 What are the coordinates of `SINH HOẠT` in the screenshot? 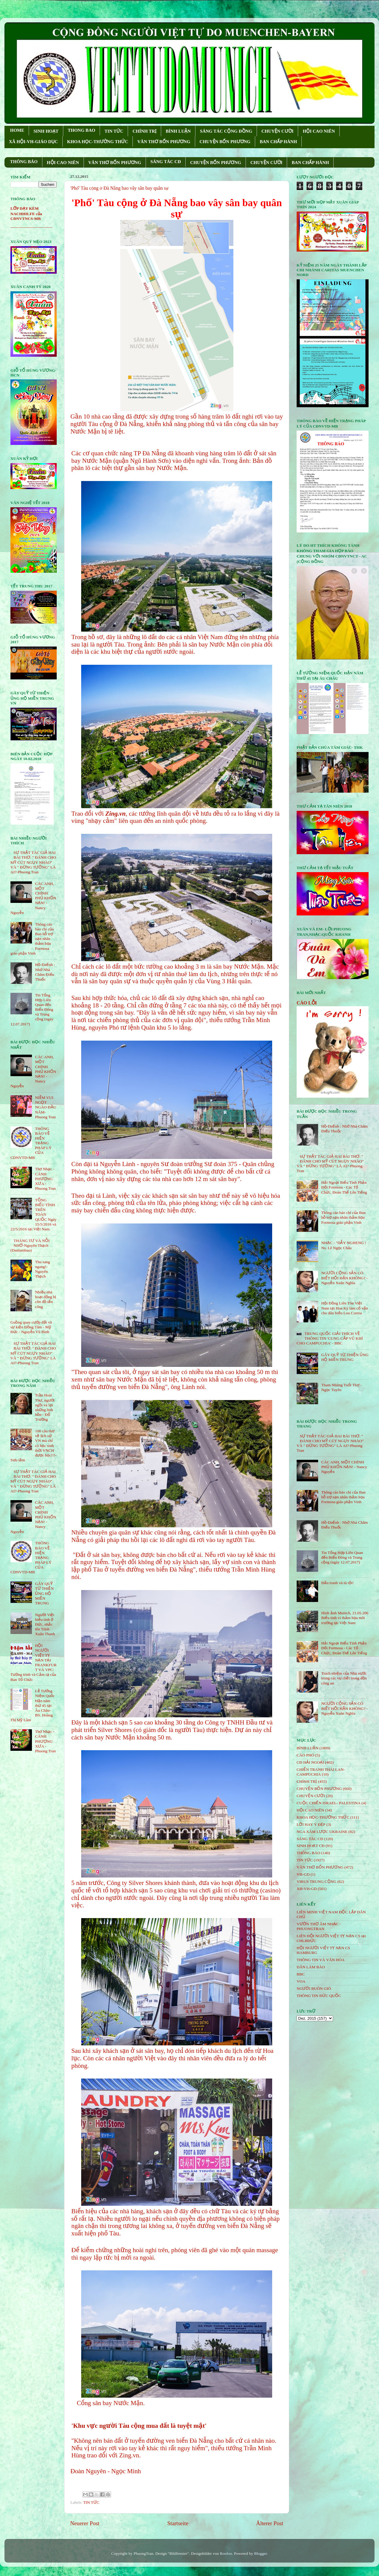 It's located at (45, 131).